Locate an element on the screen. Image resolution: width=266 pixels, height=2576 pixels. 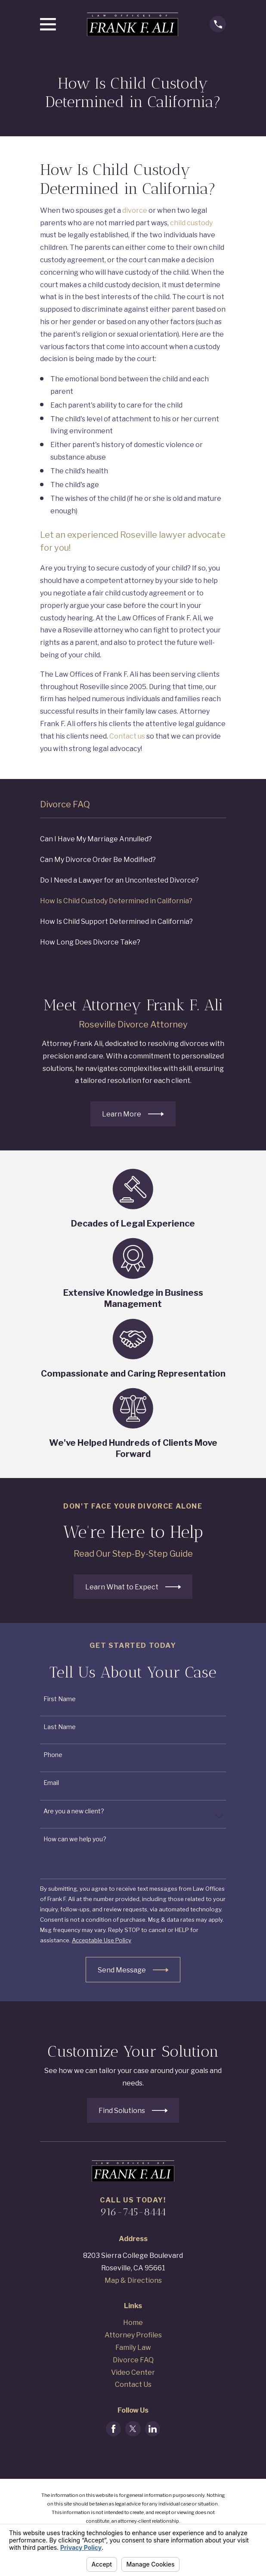
[Twitter] is located at coordinates (133, 2429).